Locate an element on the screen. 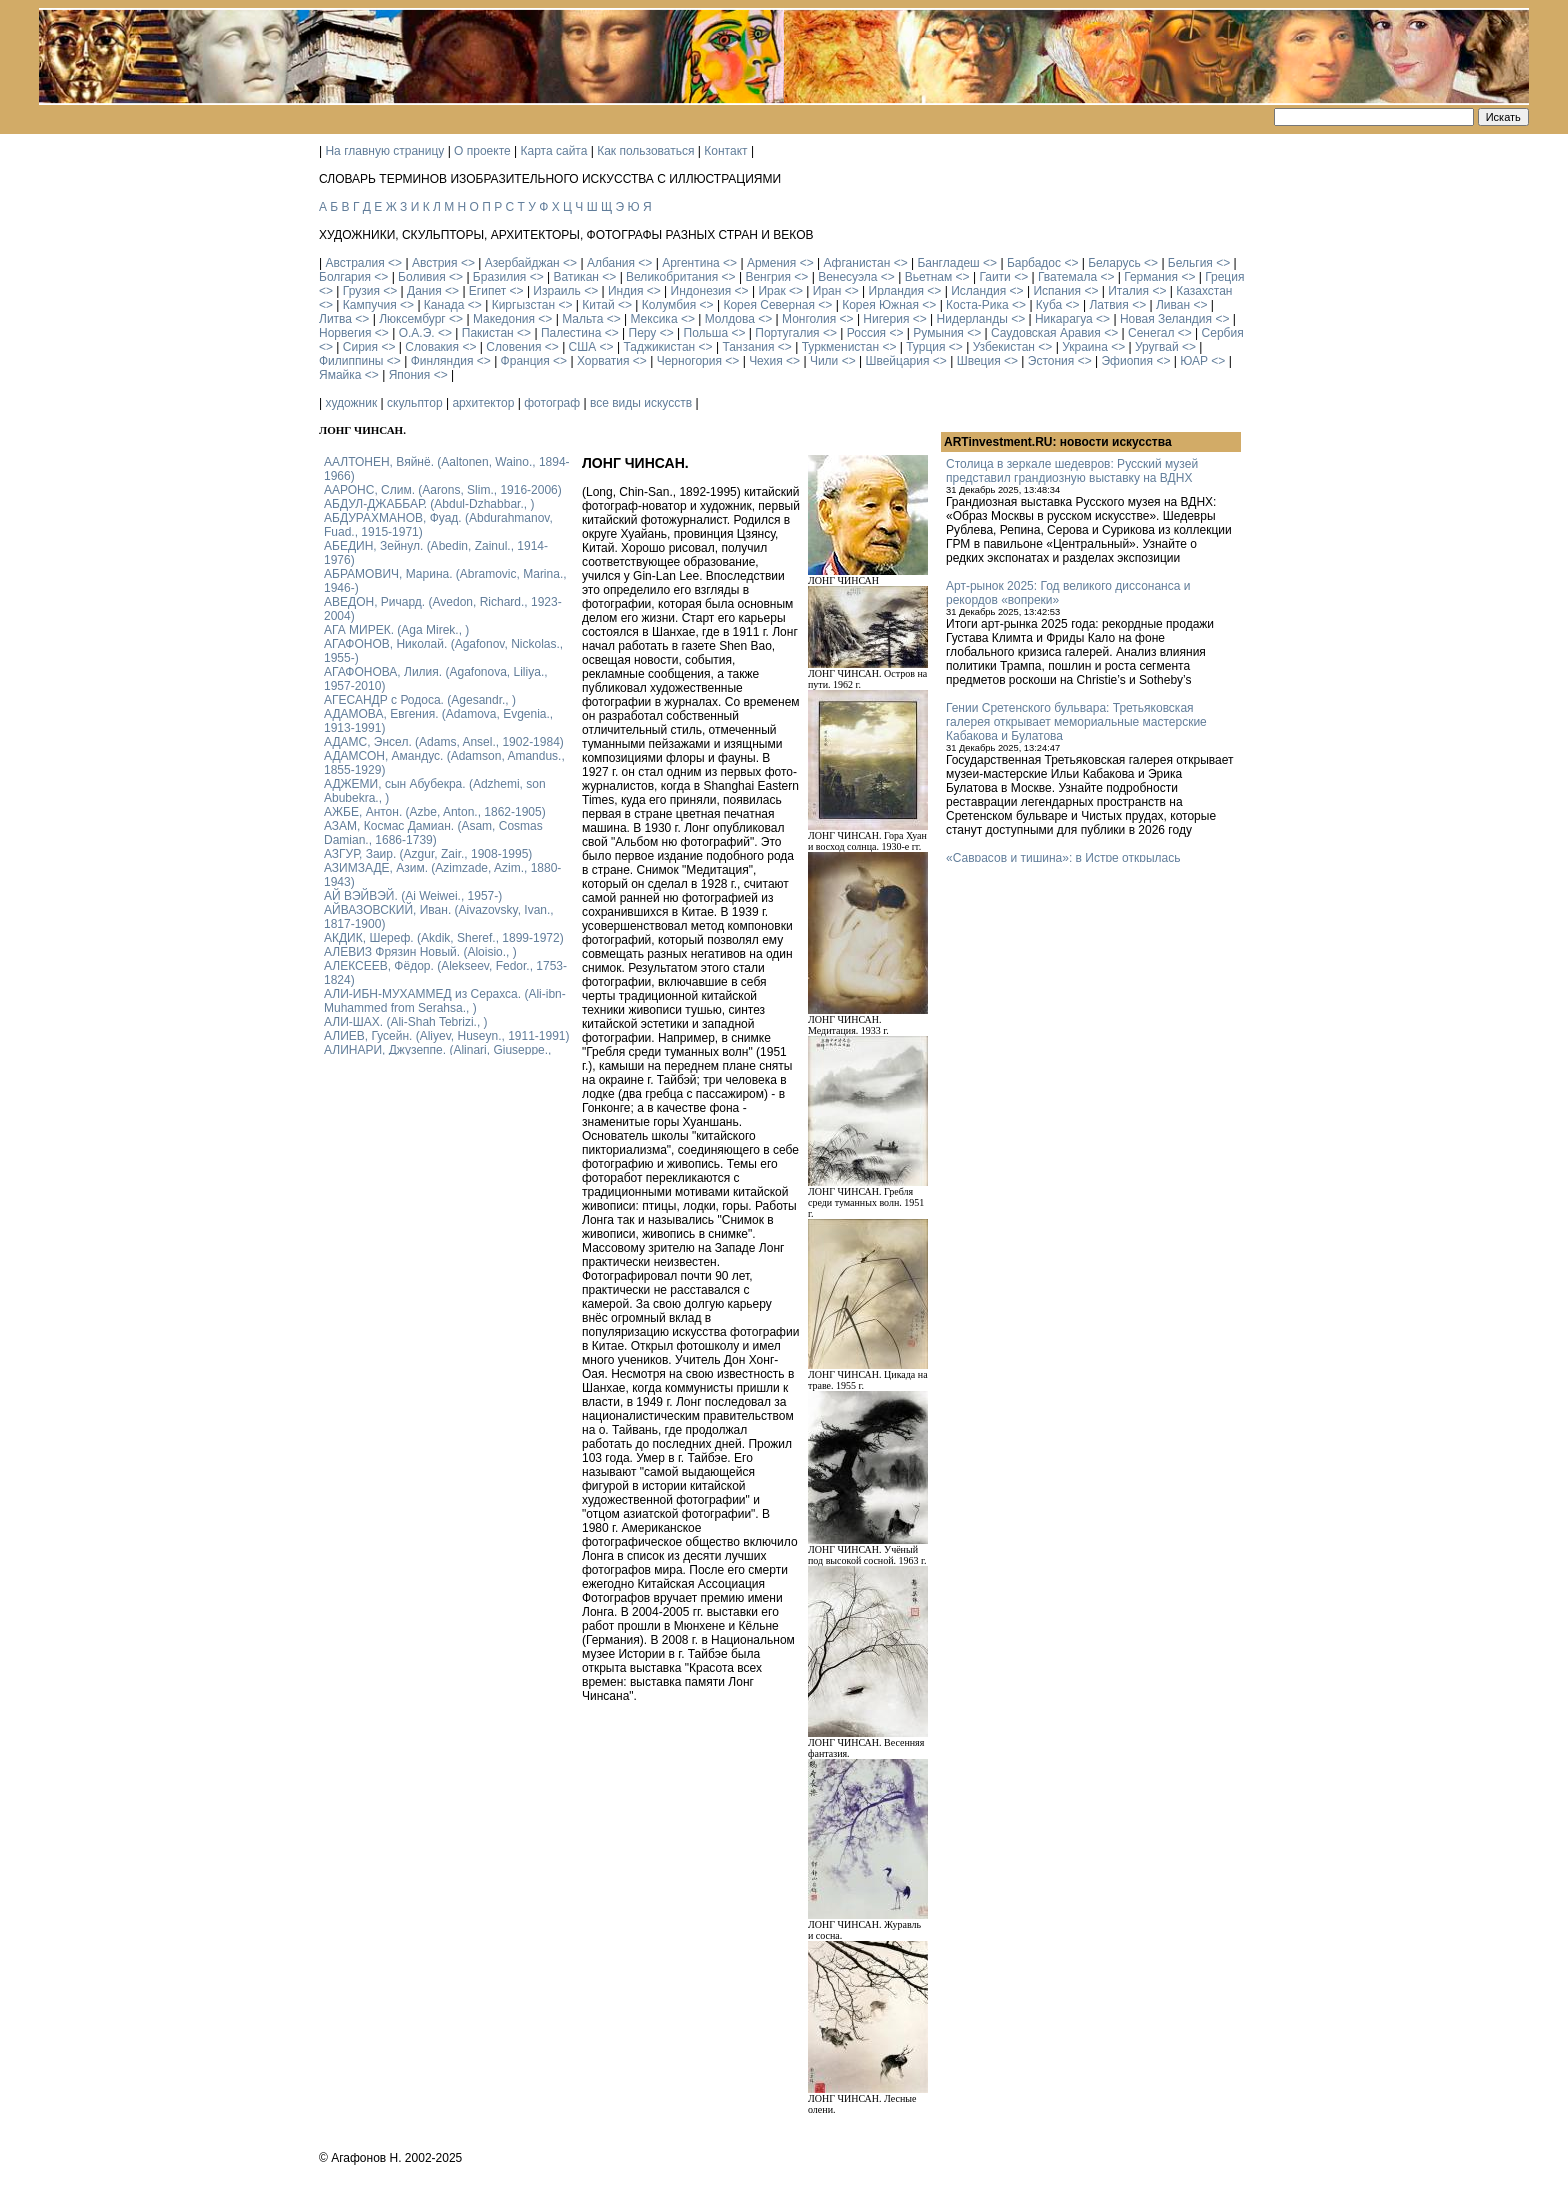  Грузия is located at coordinates (361, 291).